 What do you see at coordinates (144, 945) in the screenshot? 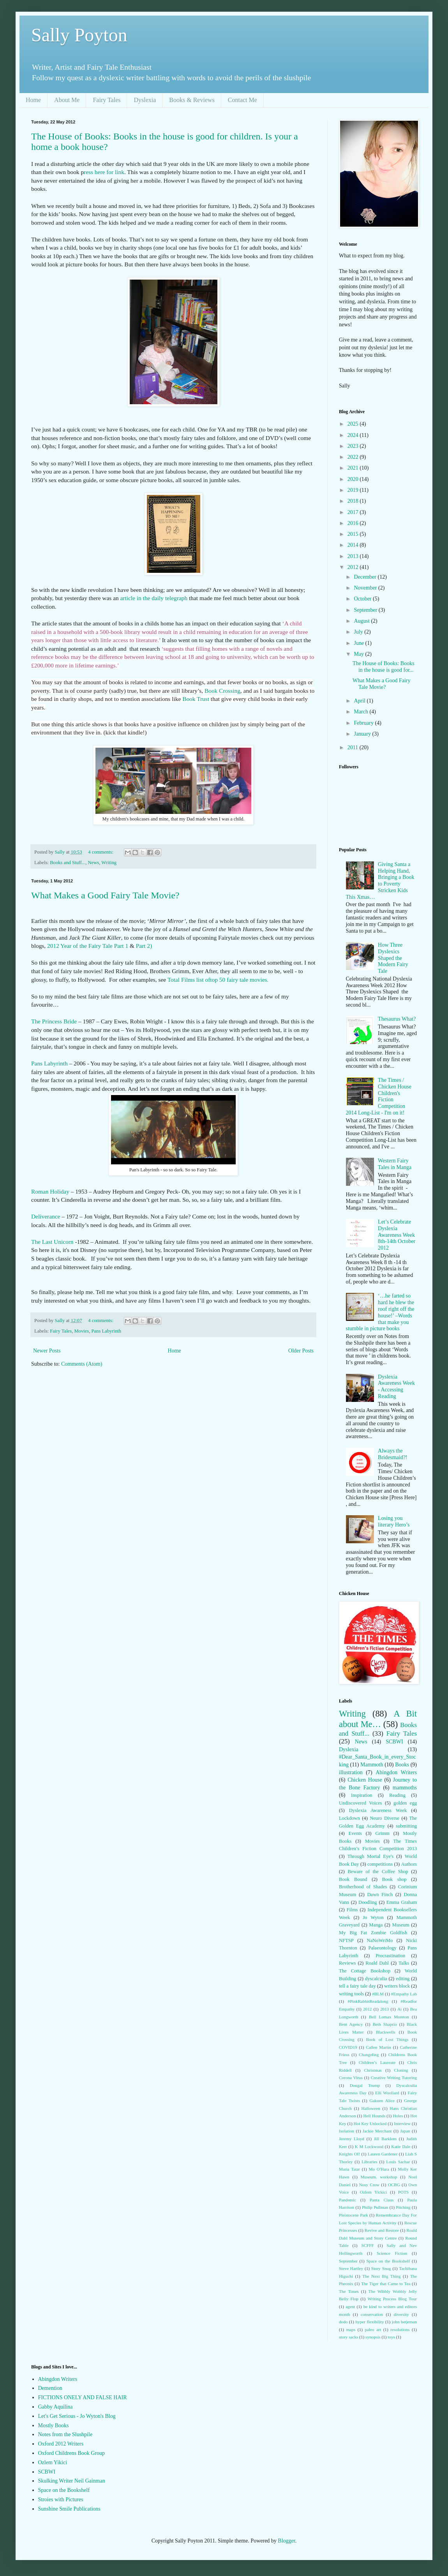
I see `Part 2)` at bounding box center [144, 945].